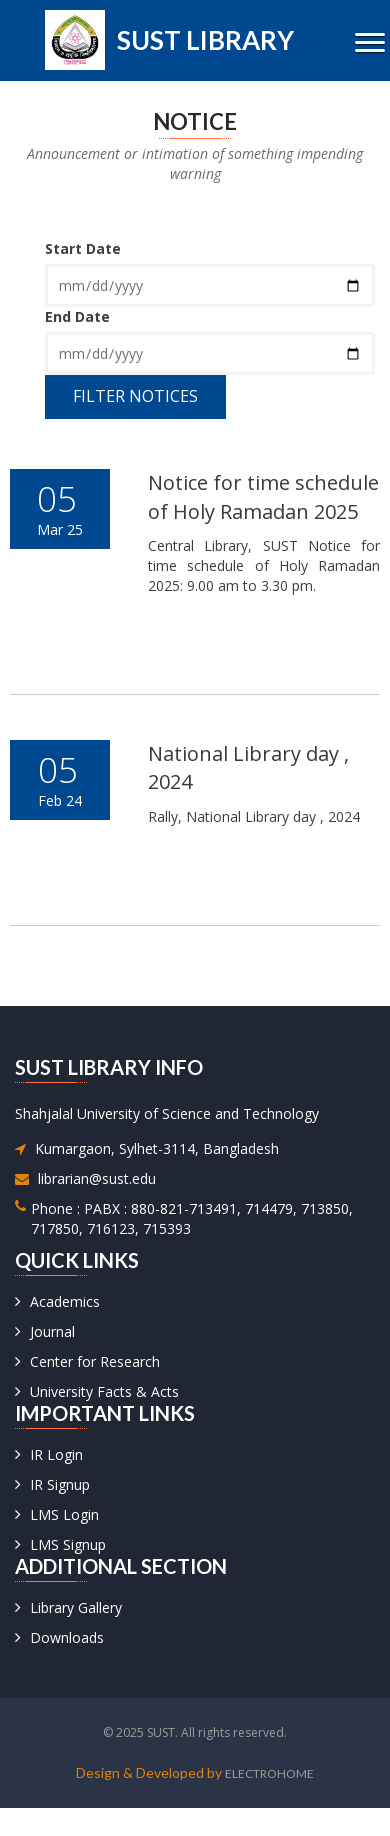 This screenshot has height=1836, width=390. I want to click on Academics, so click(65, 1301).